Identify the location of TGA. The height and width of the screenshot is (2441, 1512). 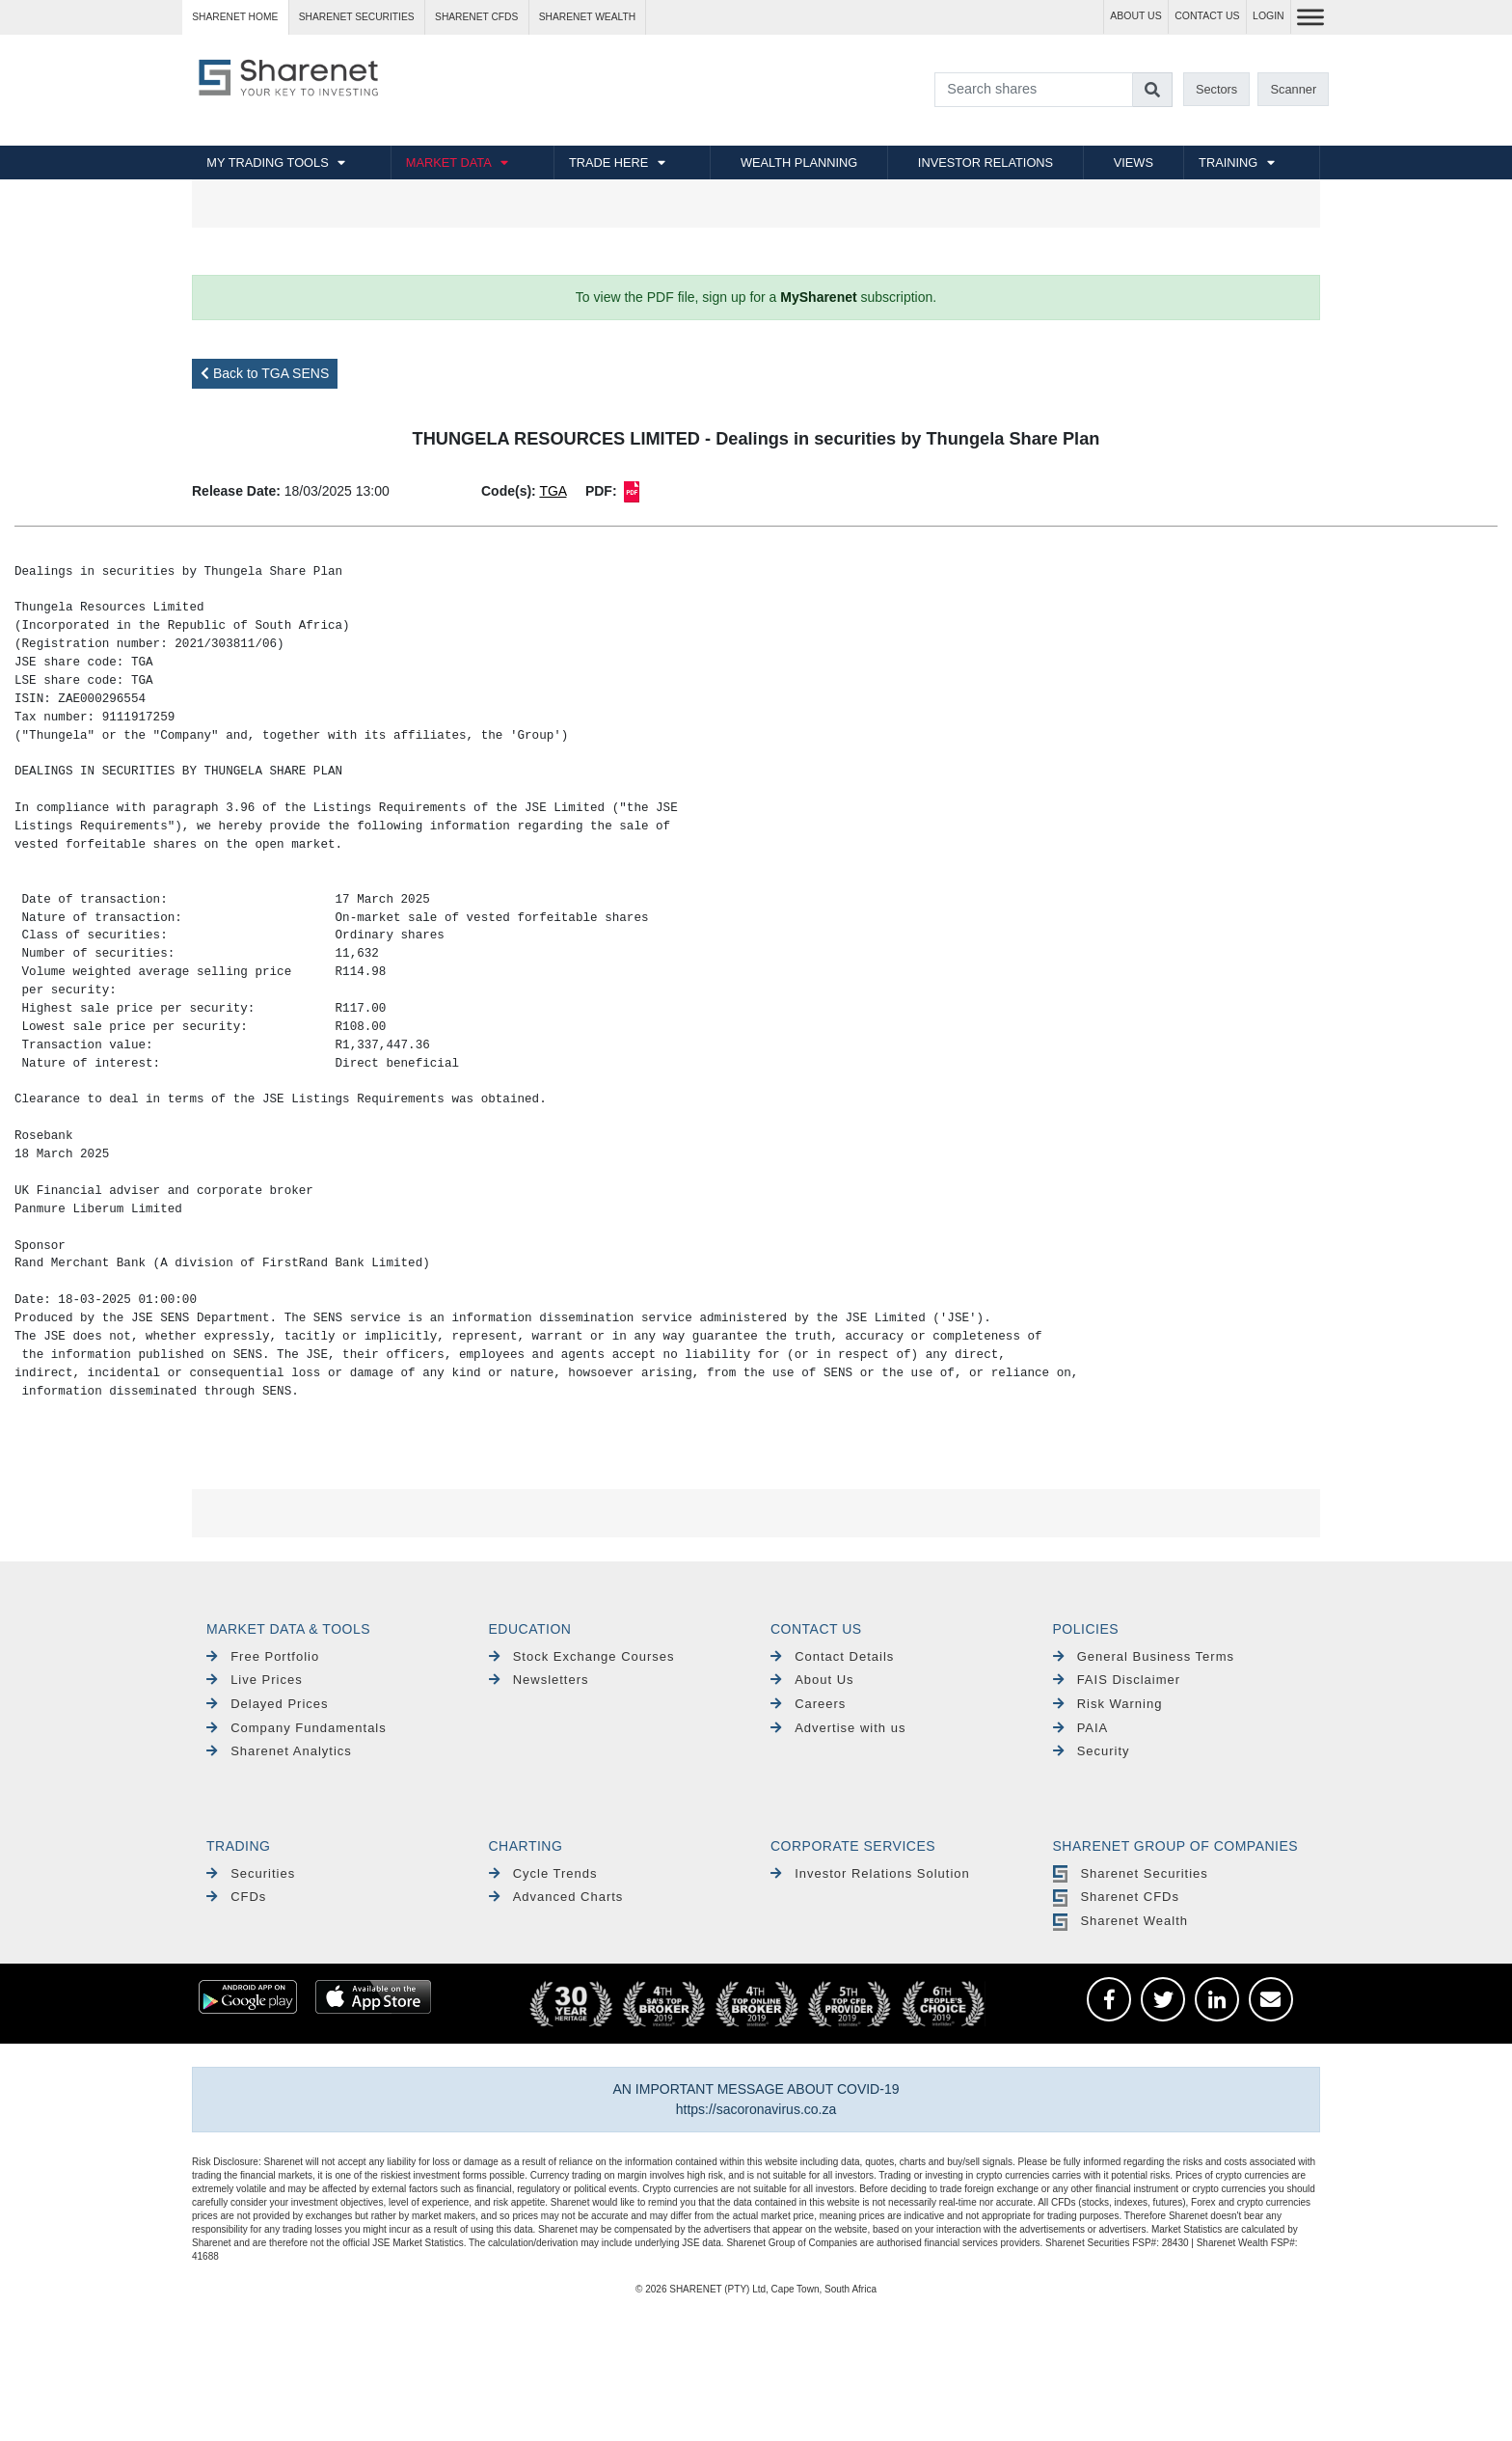
(552, 491).